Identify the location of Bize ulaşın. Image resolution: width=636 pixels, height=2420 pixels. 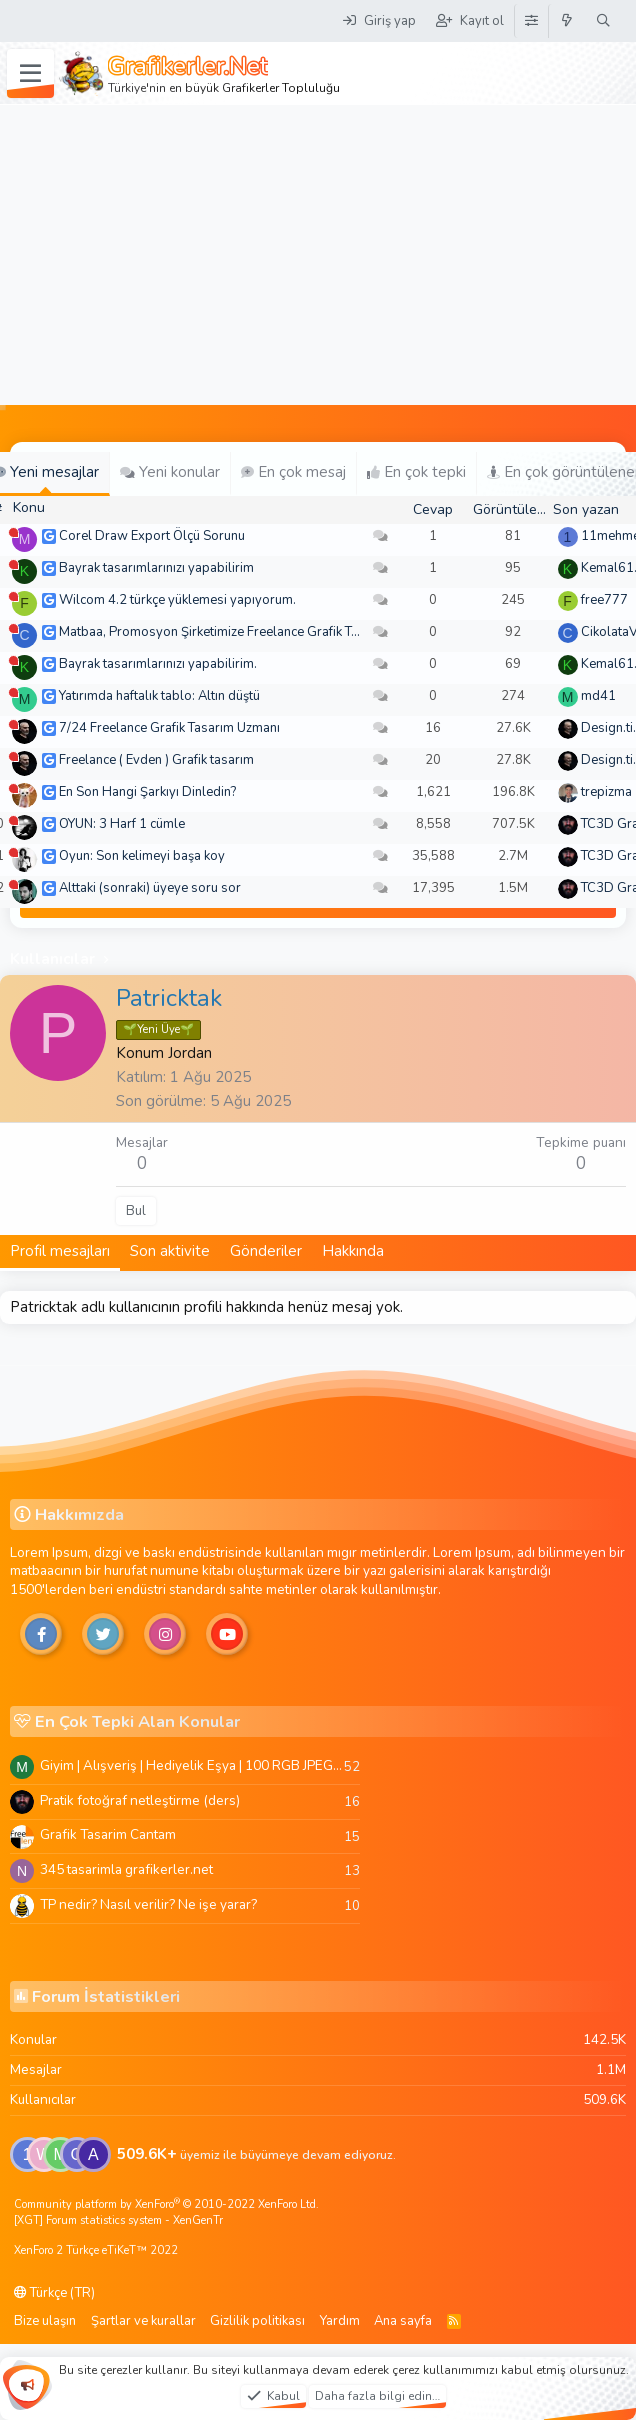
(45, 2321).